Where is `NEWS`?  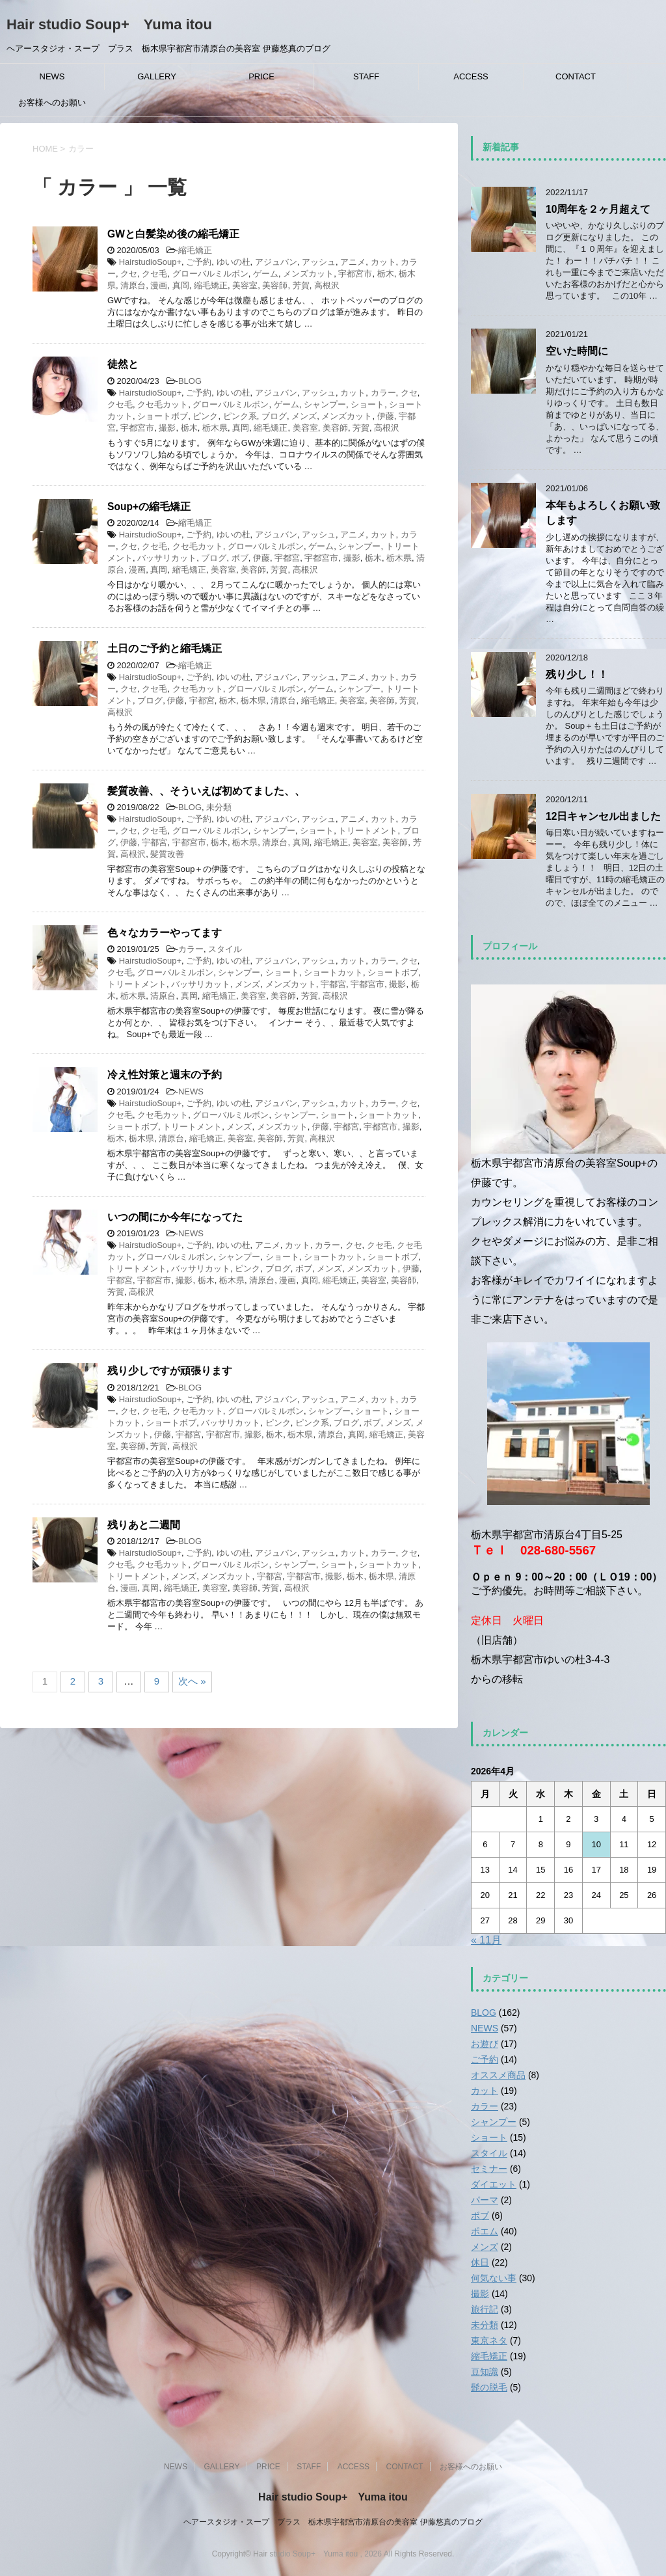
NEWS is located at coordinates (52, 76).